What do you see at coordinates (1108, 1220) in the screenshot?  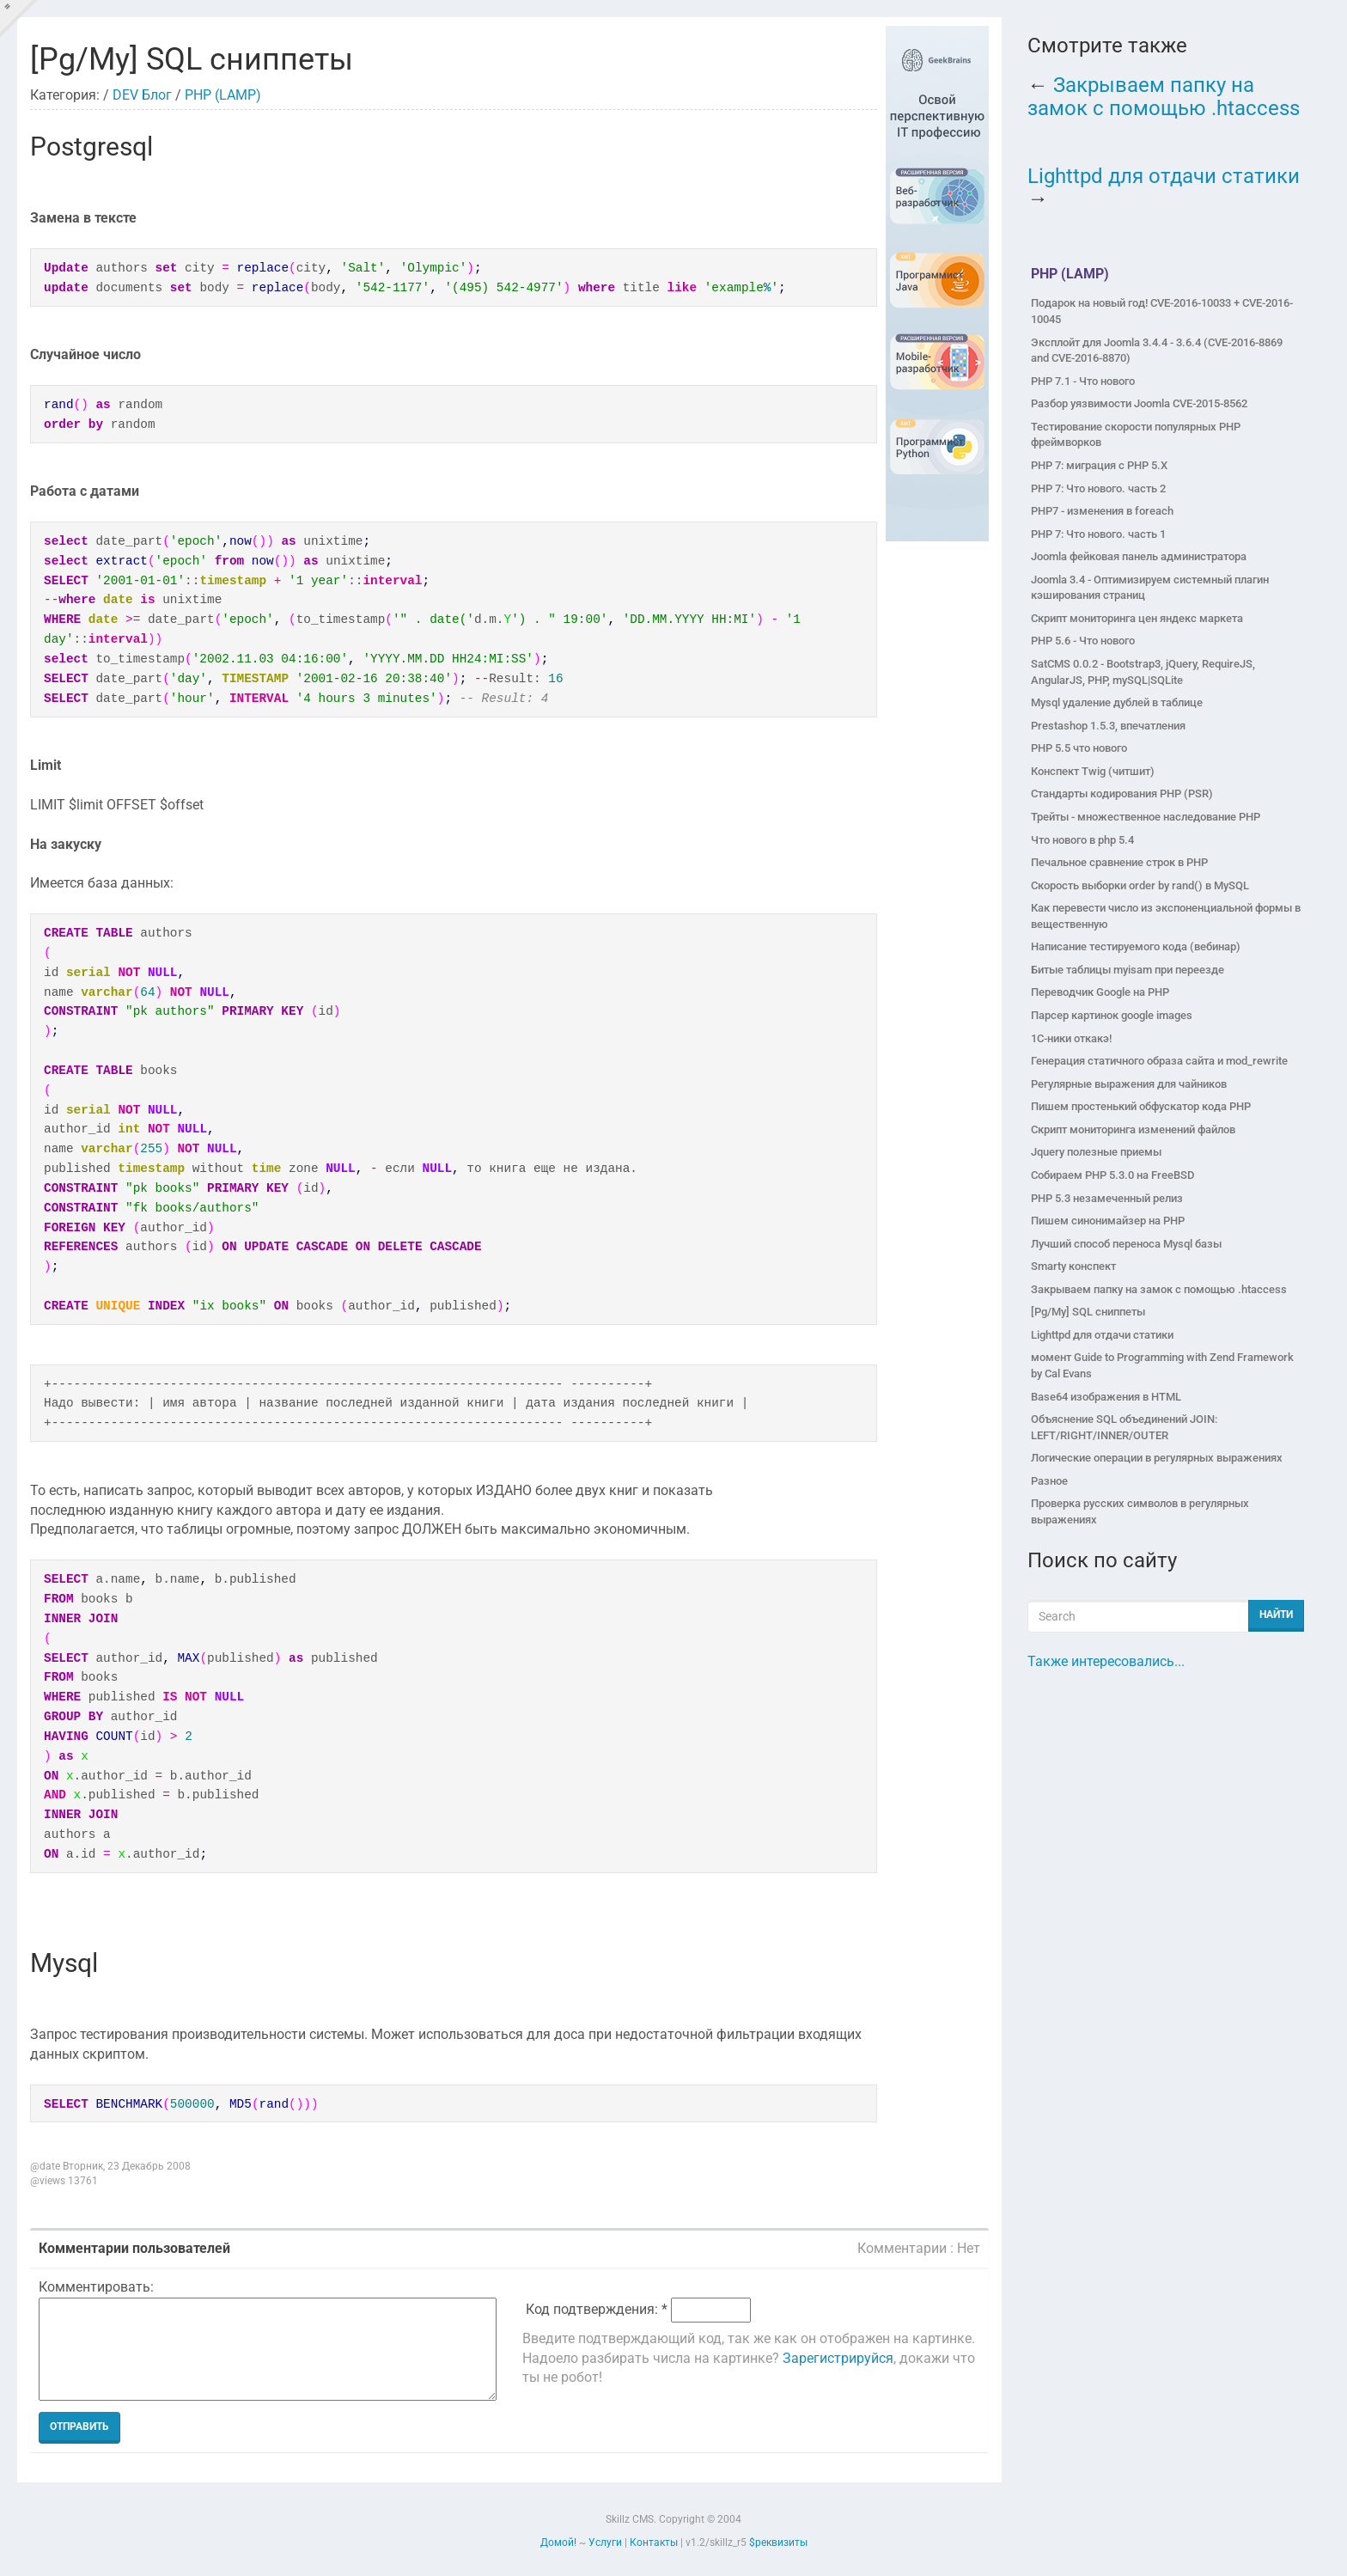 I see `Пишем синонимайзер на PHP` at bounding box center [1108, 1220].